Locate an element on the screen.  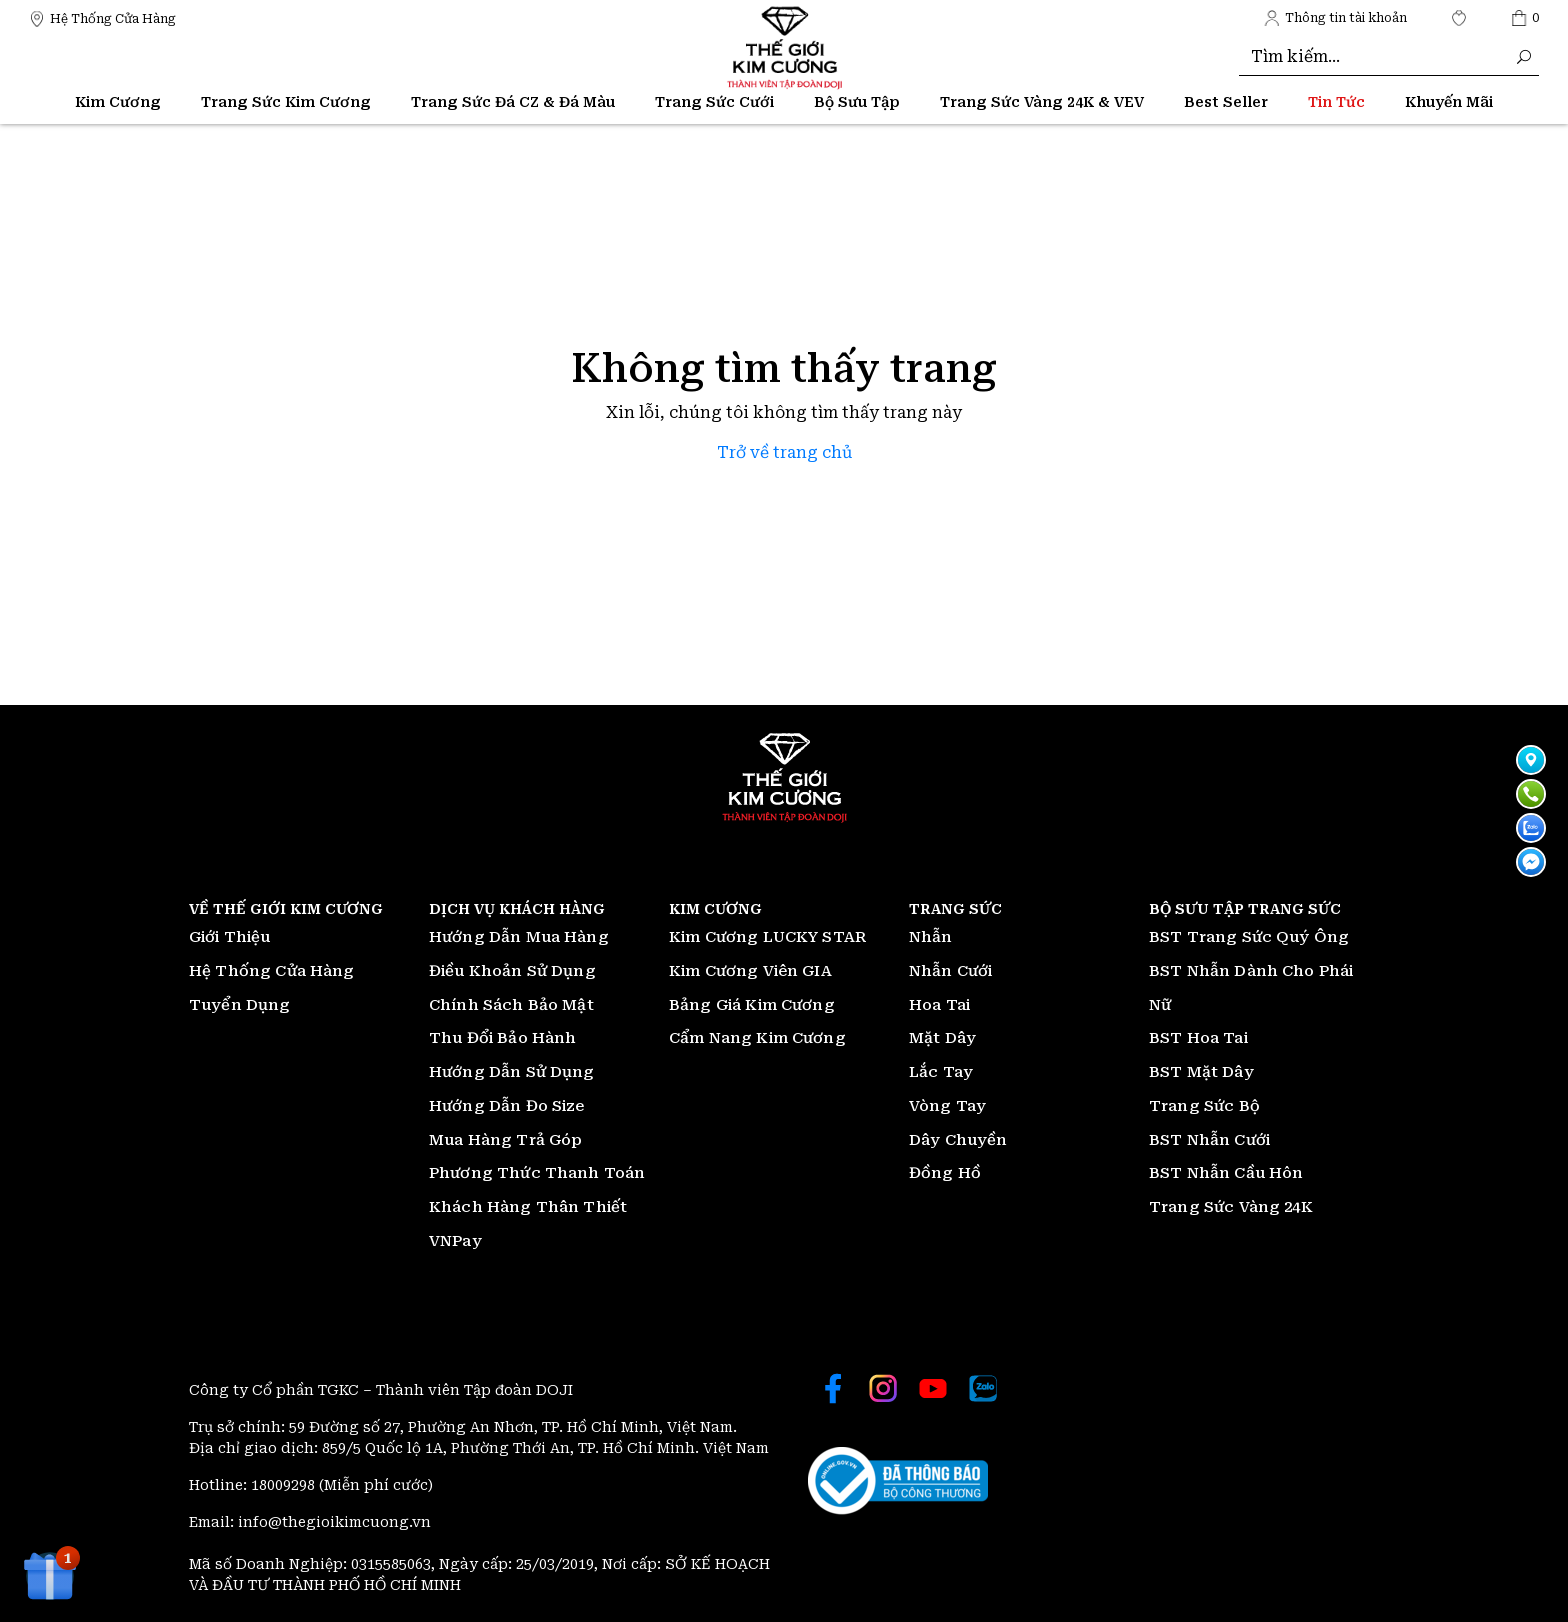
Trang Sức Đá CZ & Đá Màu [Thế giới Kim Cương] is located at coordinates (513, 102).